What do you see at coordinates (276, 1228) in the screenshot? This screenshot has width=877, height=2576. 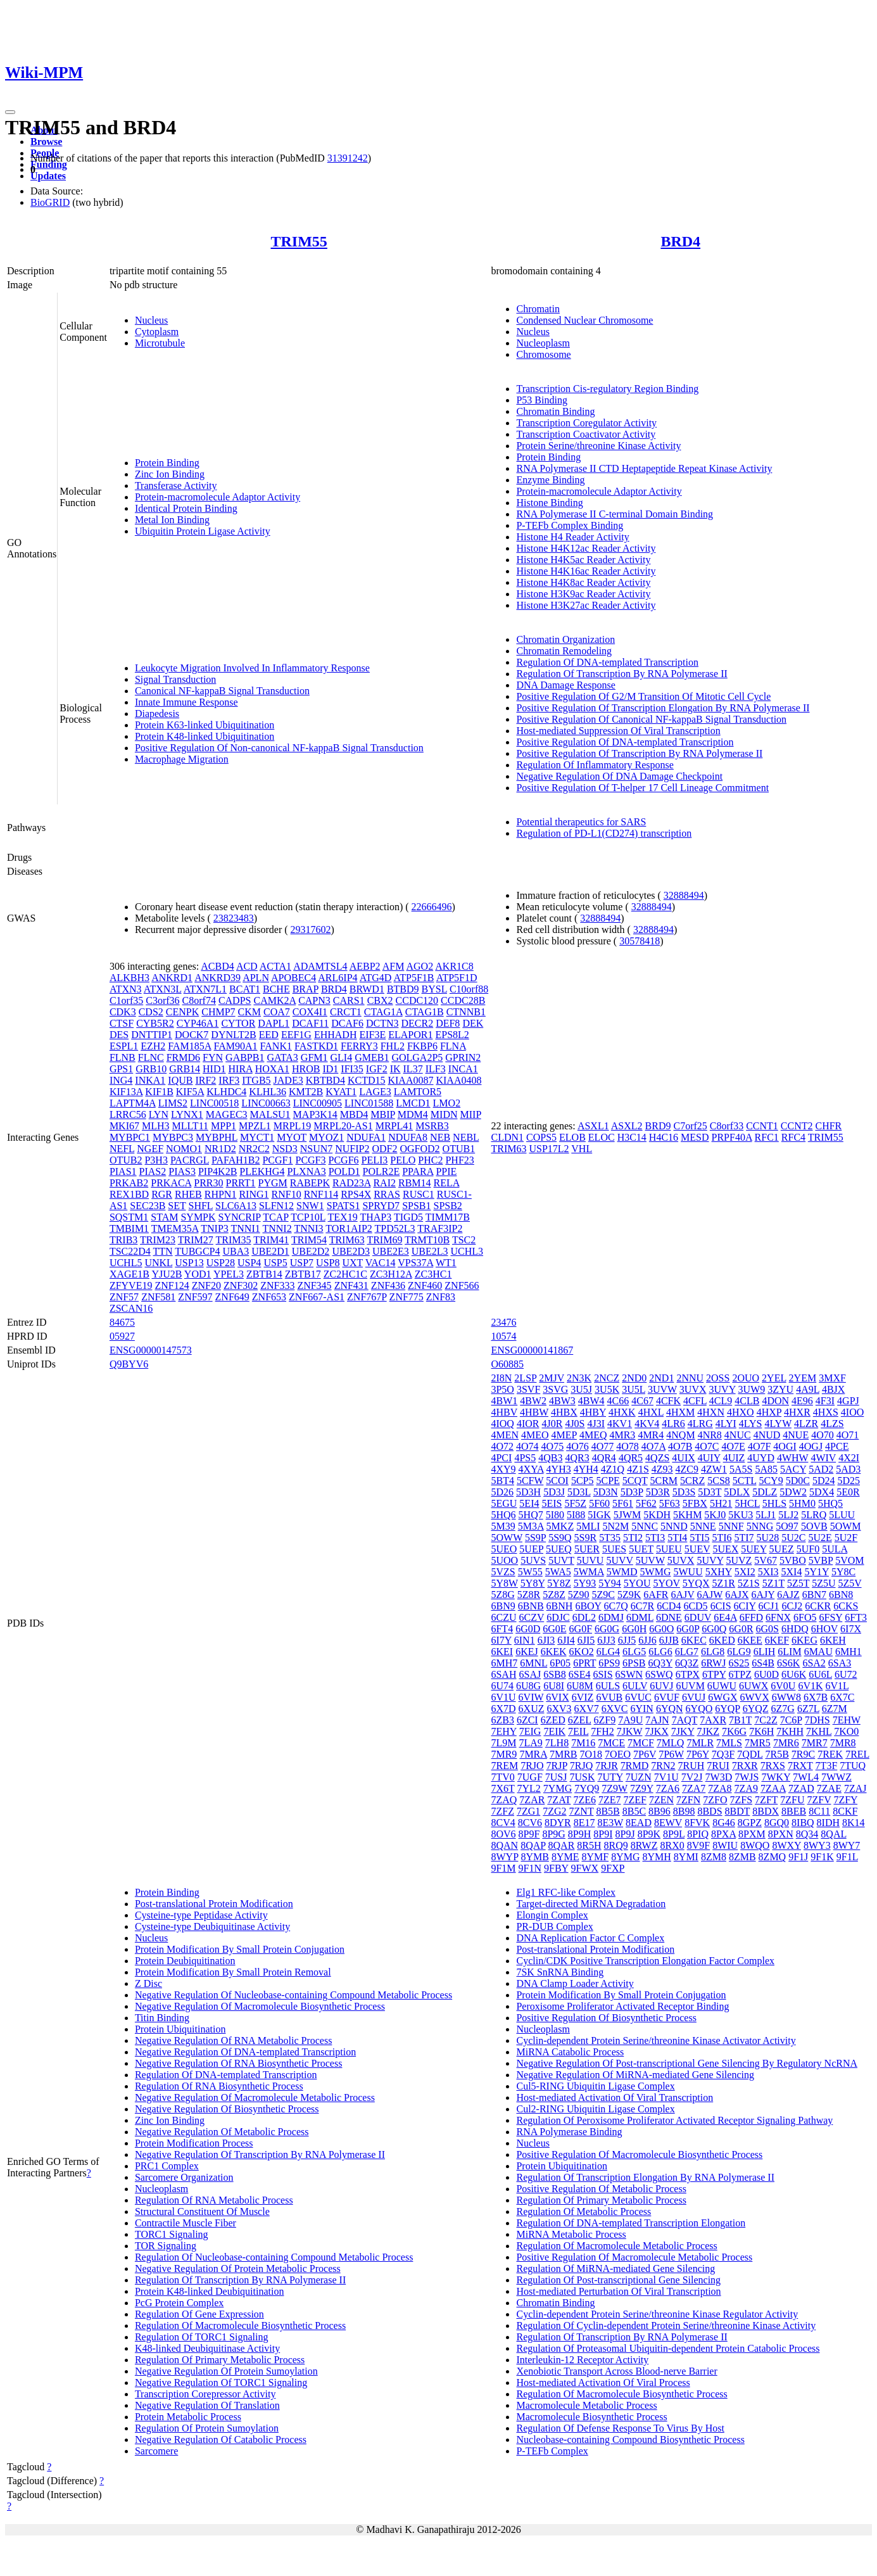 I see `TNNI2` at bounding box center [276, 1228].